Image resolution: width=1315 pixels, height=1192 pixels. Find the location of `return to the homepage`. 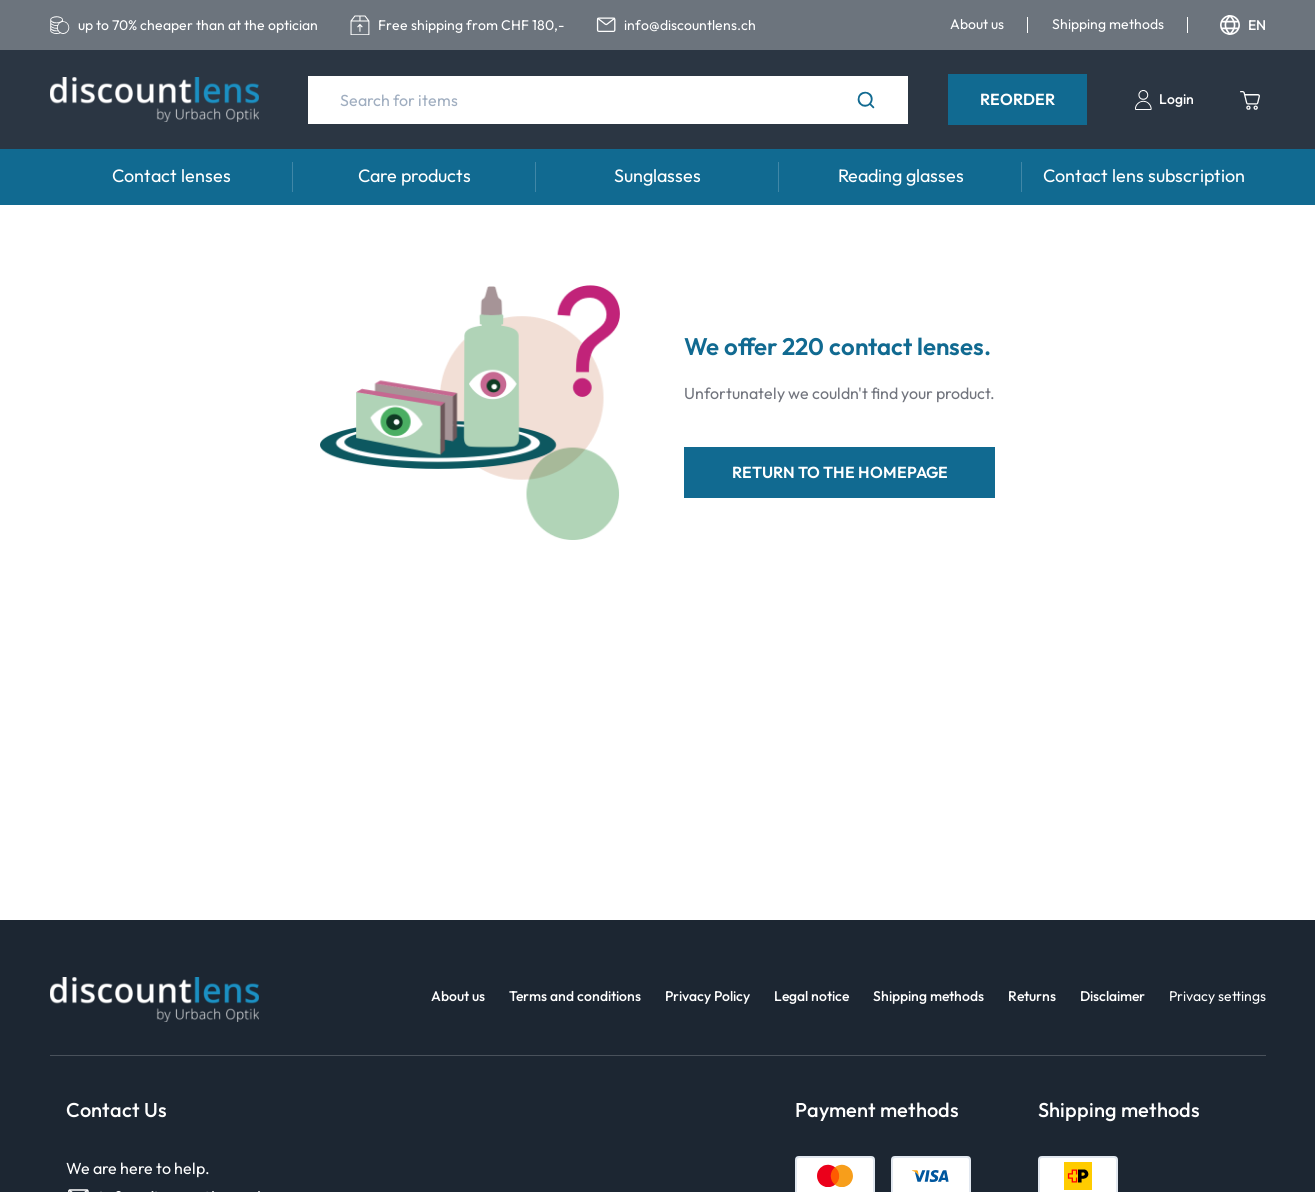

return to the homepage is located at coordinates (840, 472).